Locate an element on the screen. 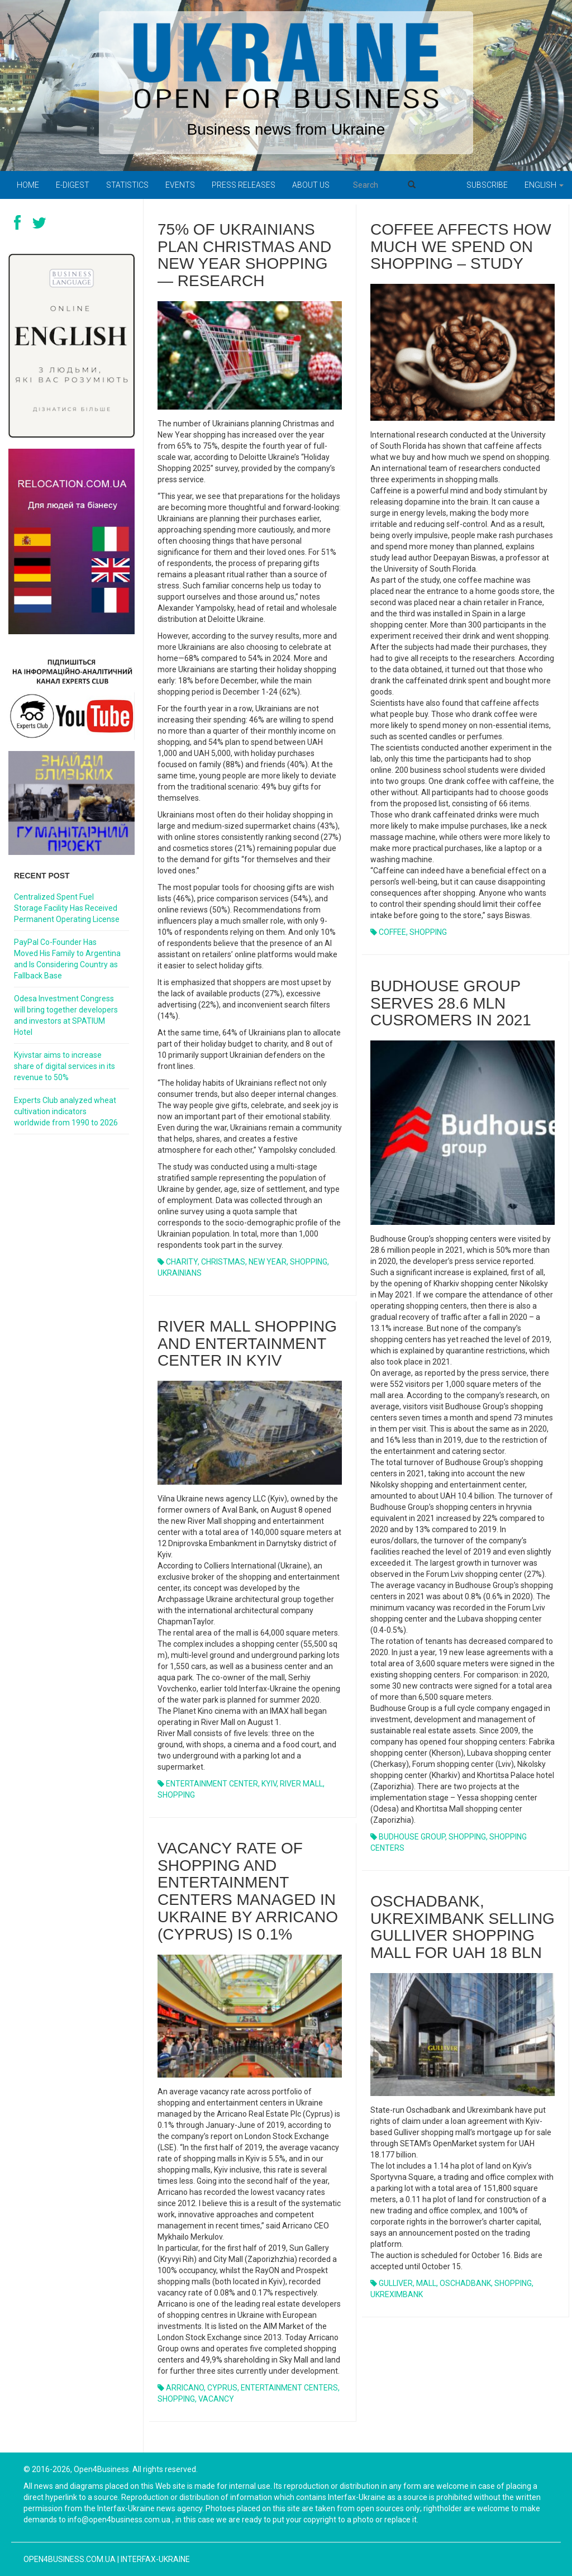 This screenshot has width=572, height=2576. ENTERTAINMENT CENTERS is located at coordinates (289, 2387).